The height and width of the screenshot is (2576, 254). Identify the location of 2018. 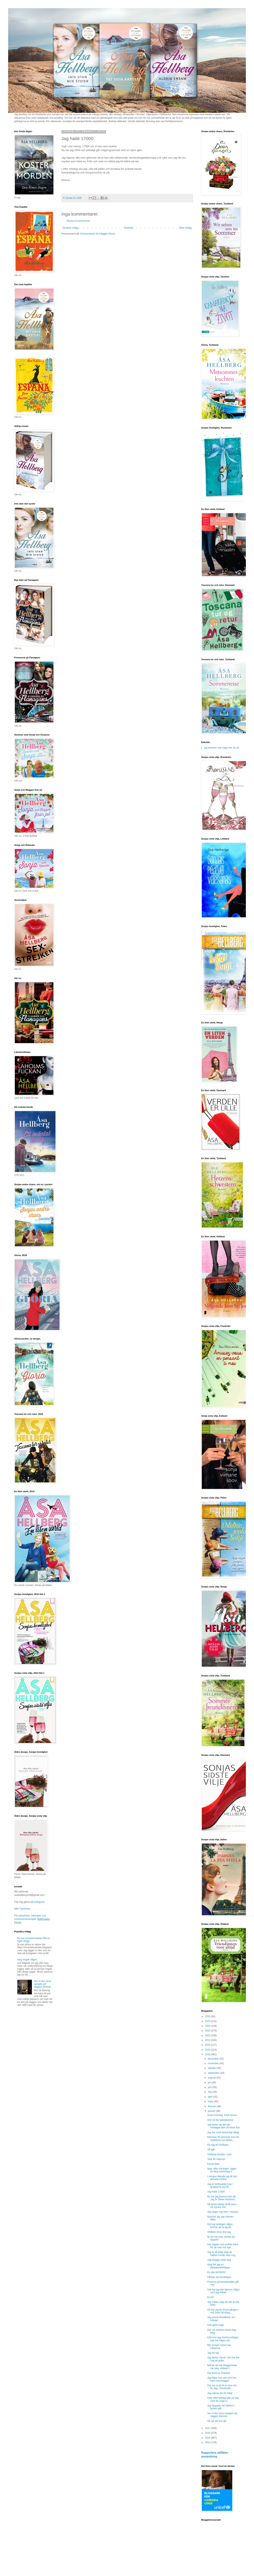
(208, 2054).